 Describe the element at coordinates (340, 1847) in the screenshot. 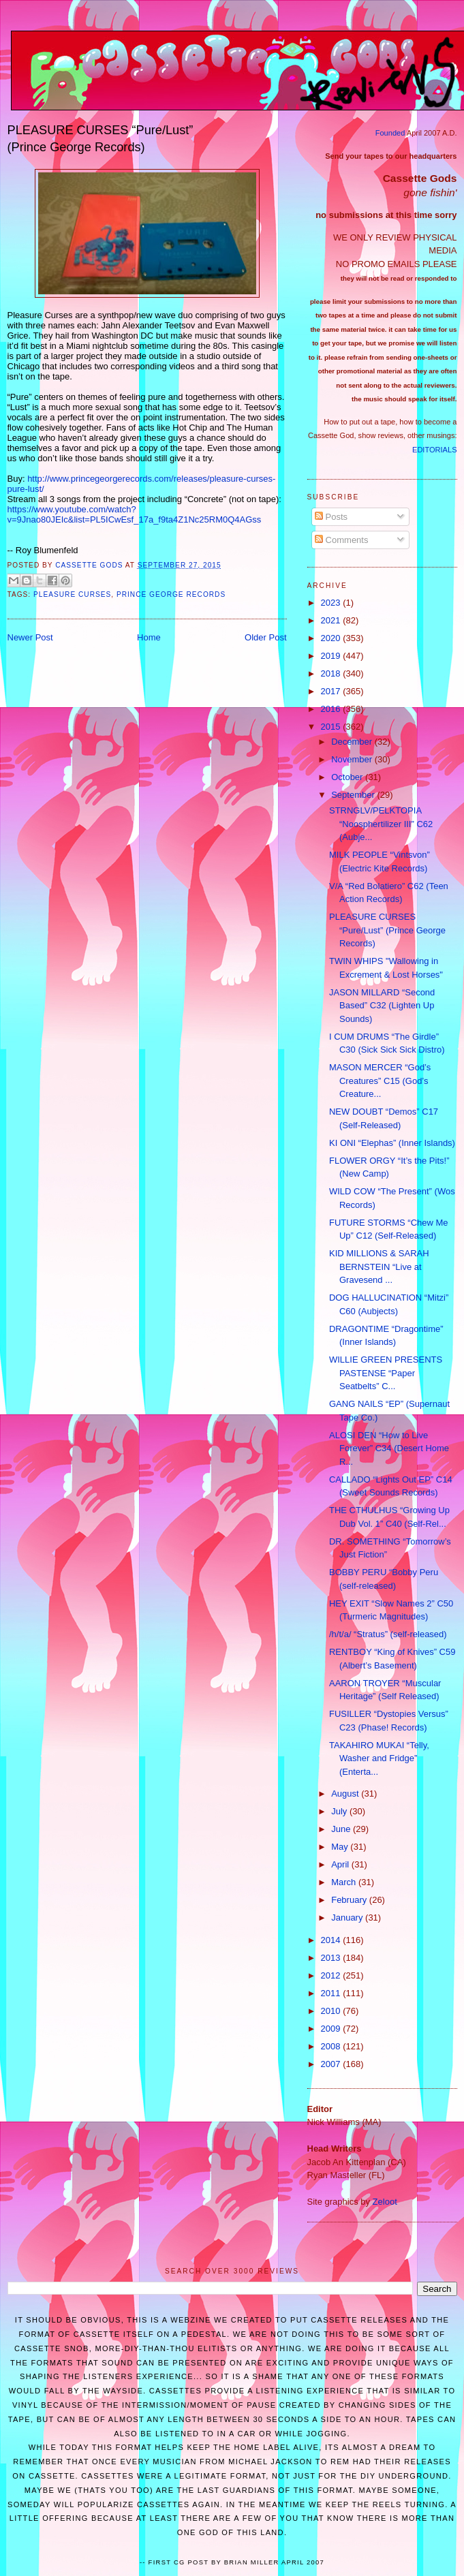

I see `May` at that location.